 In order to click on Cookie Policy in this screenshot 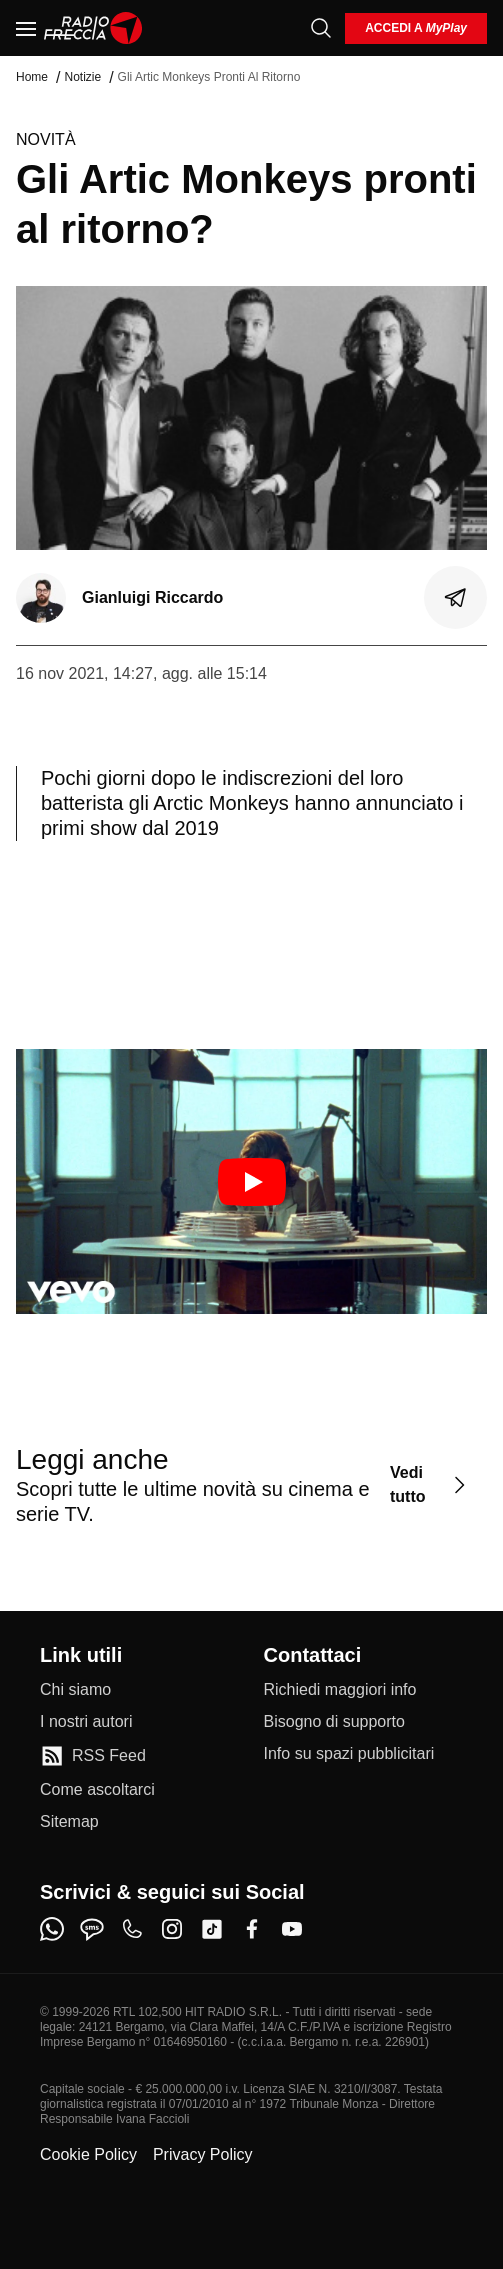, I will do `click(88, 2154)`.